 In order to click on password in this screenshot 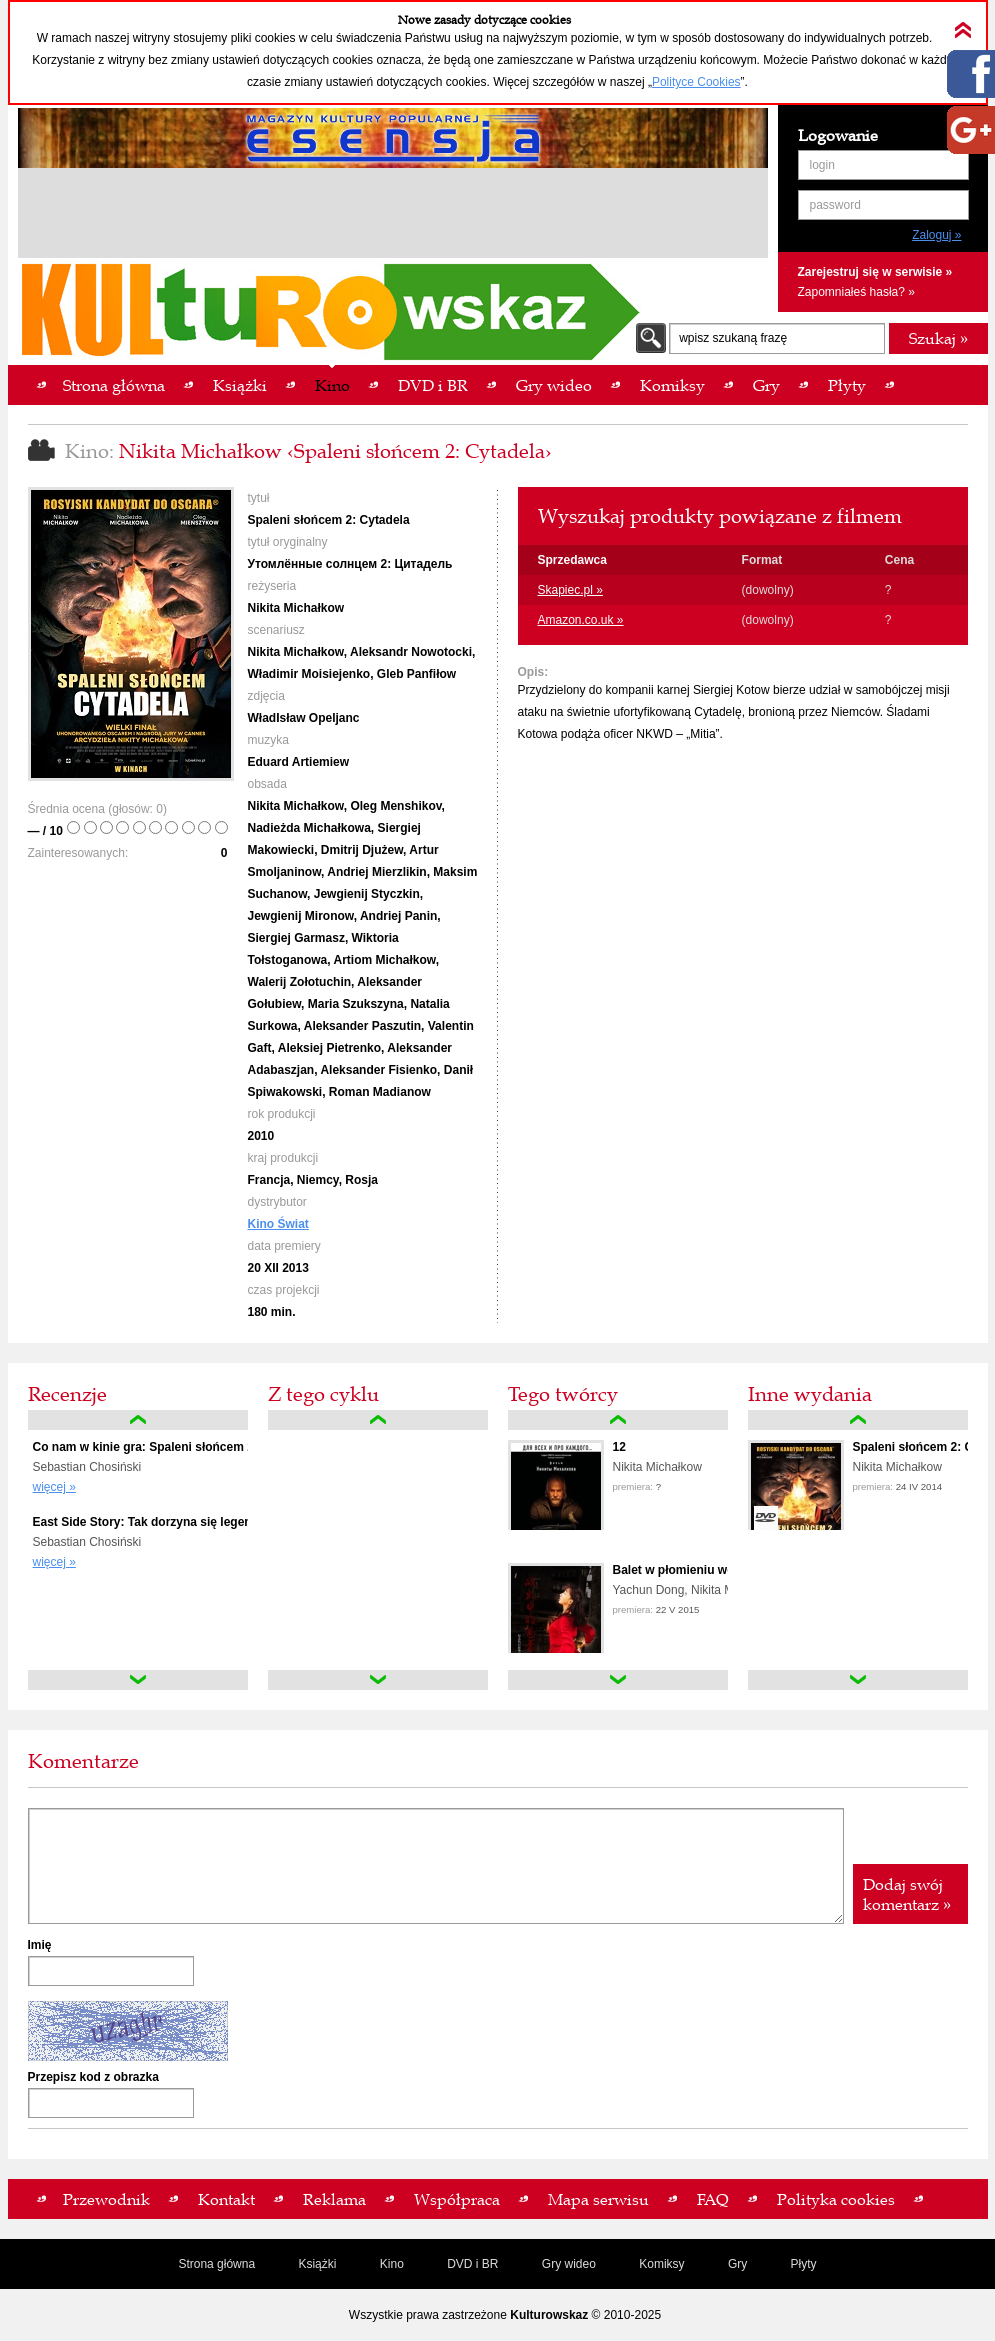, I will do `click(835, 205)`.